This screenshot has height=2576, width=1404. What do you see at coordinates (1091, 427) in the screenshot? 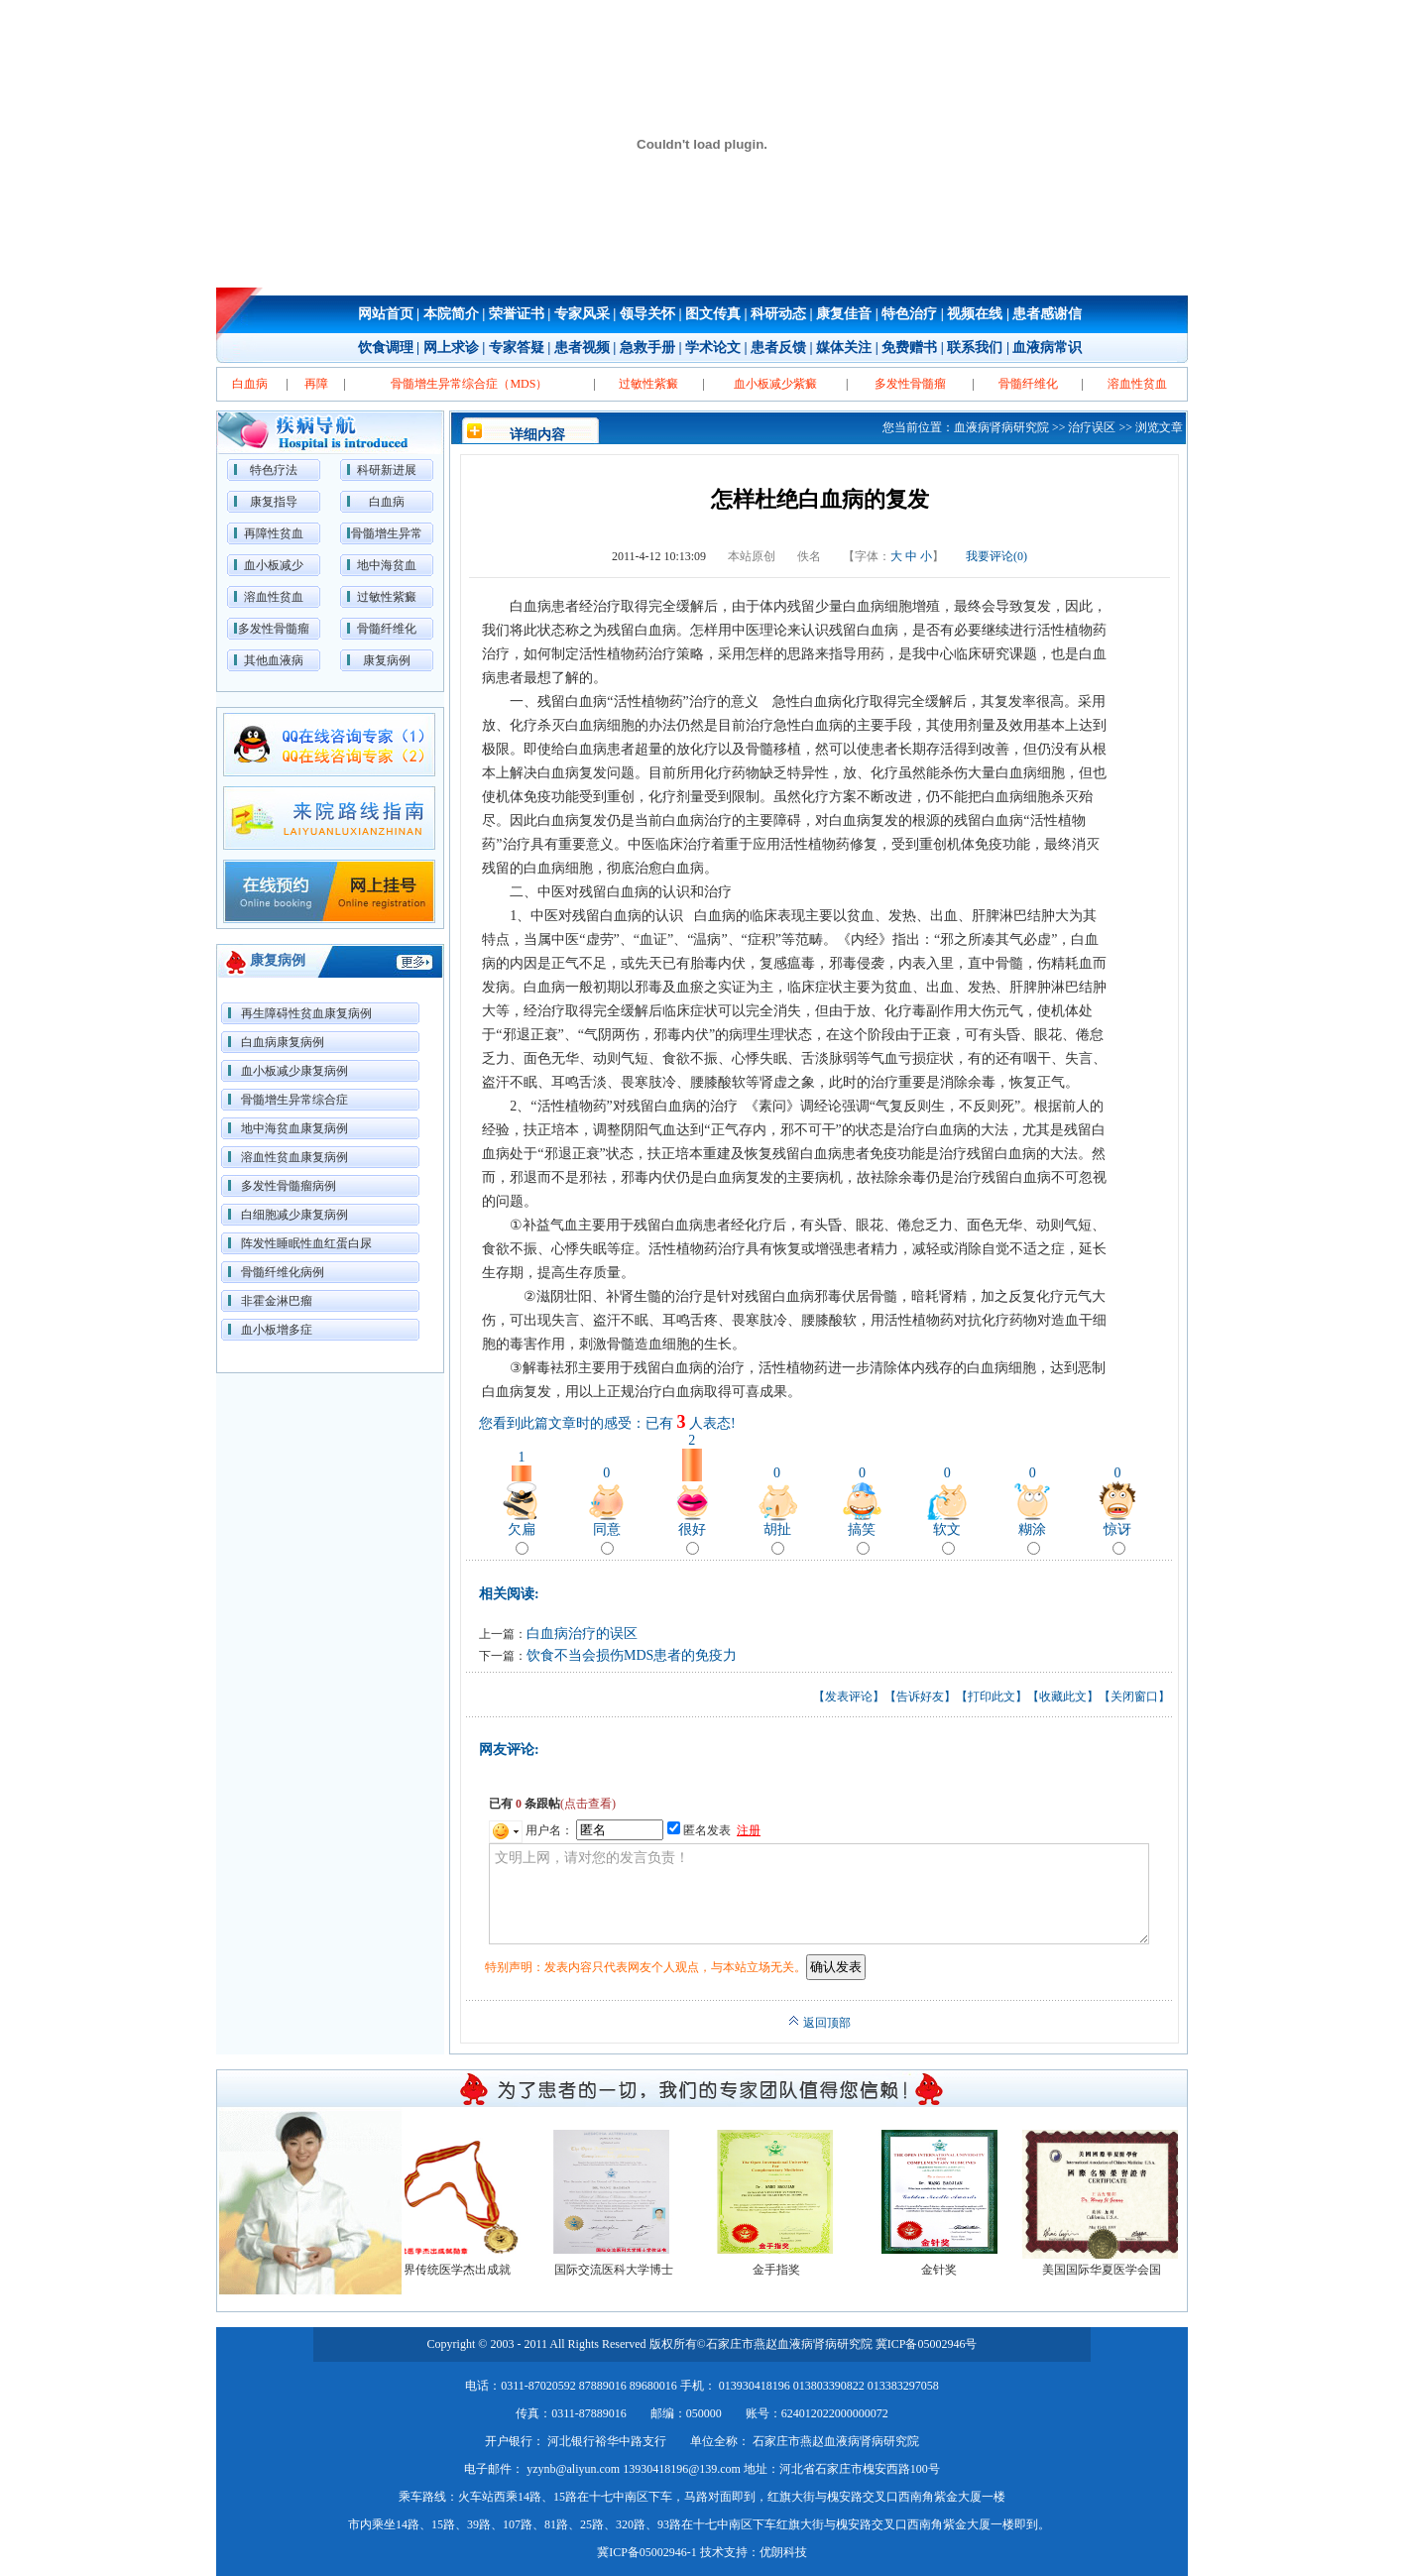
I see `治疗误区` at bounding box center [1091, 427].